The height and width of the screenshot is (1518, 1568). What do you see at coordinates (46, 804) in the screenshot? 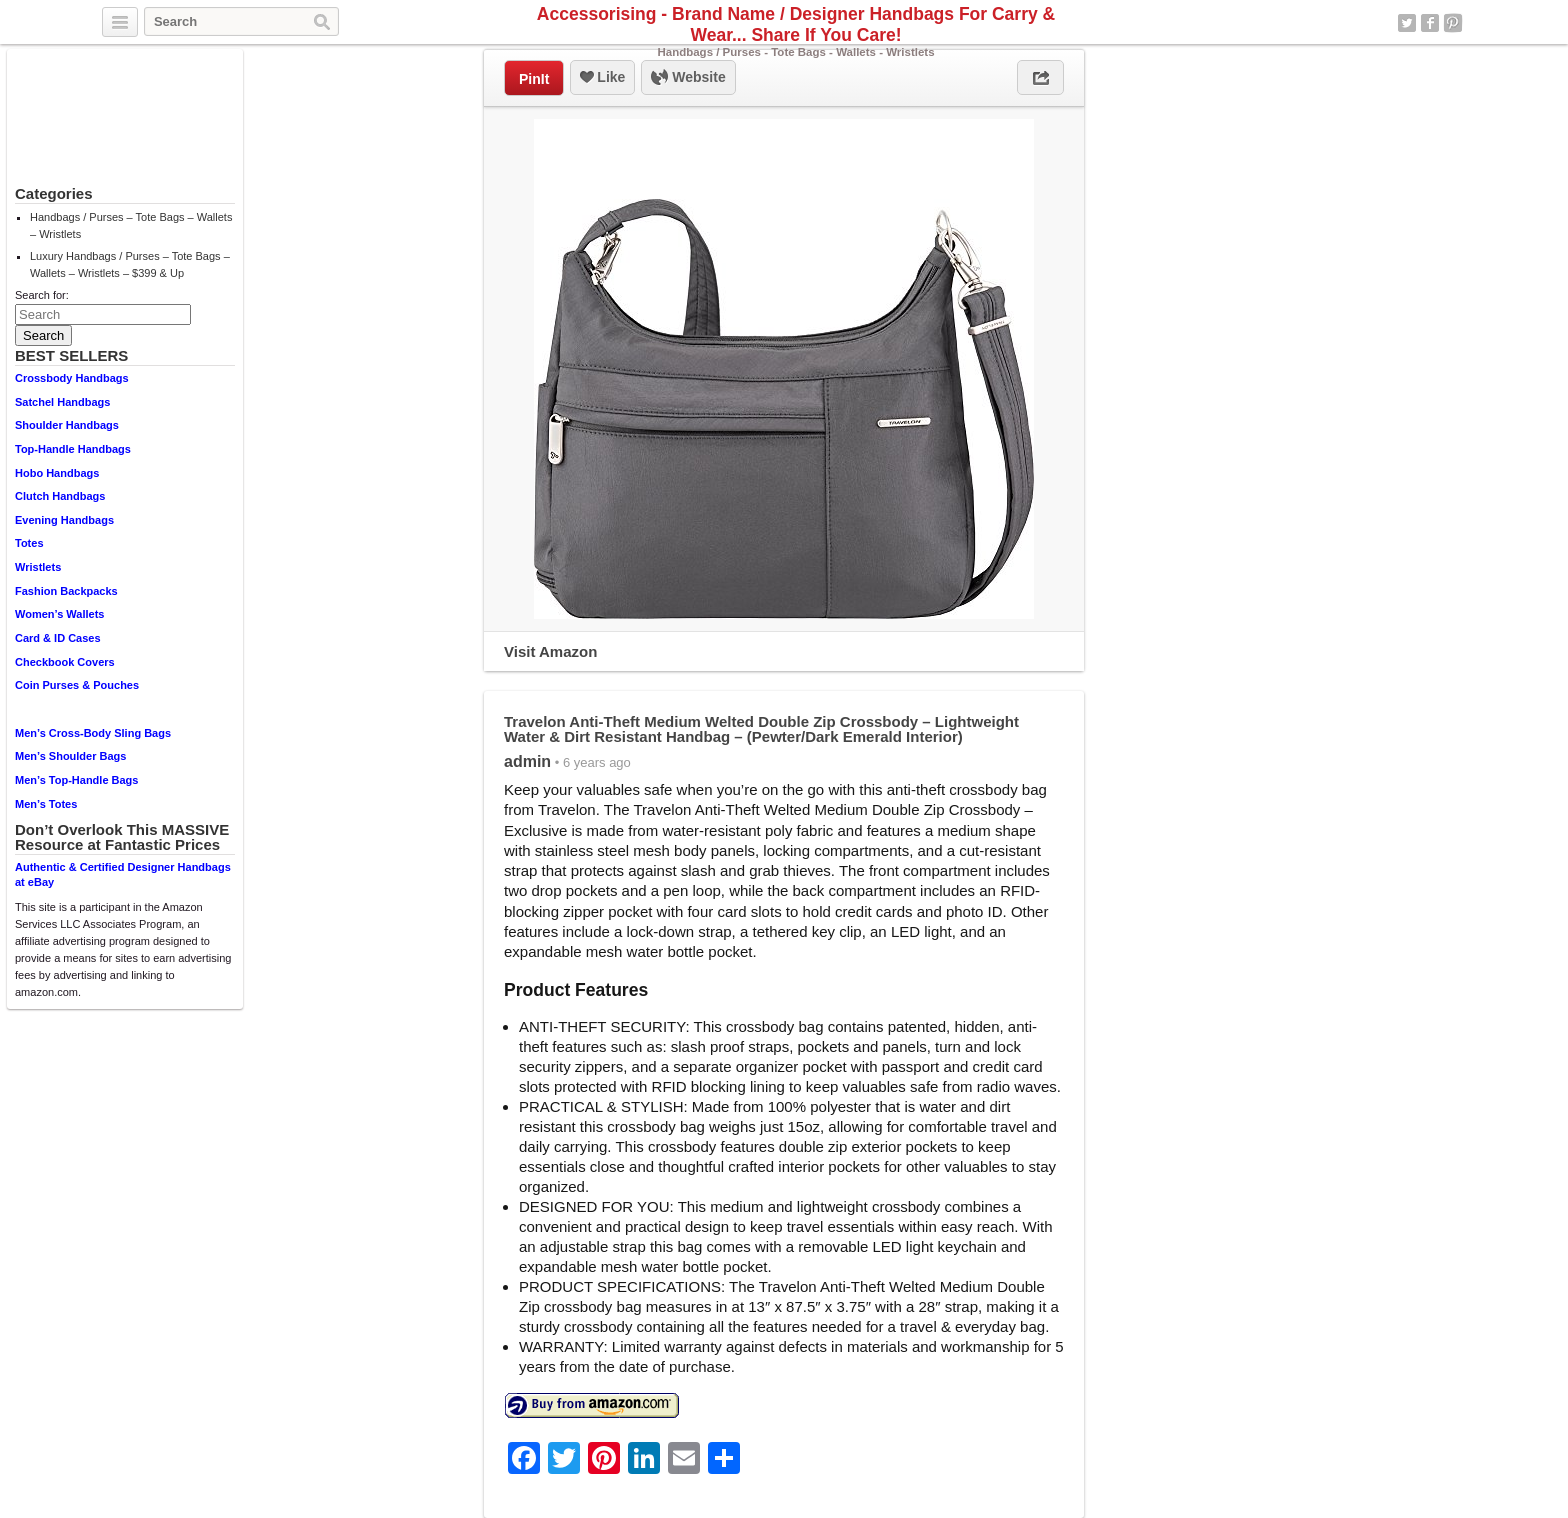
I see `Men’s Totes` at bounding box center [46, 804].